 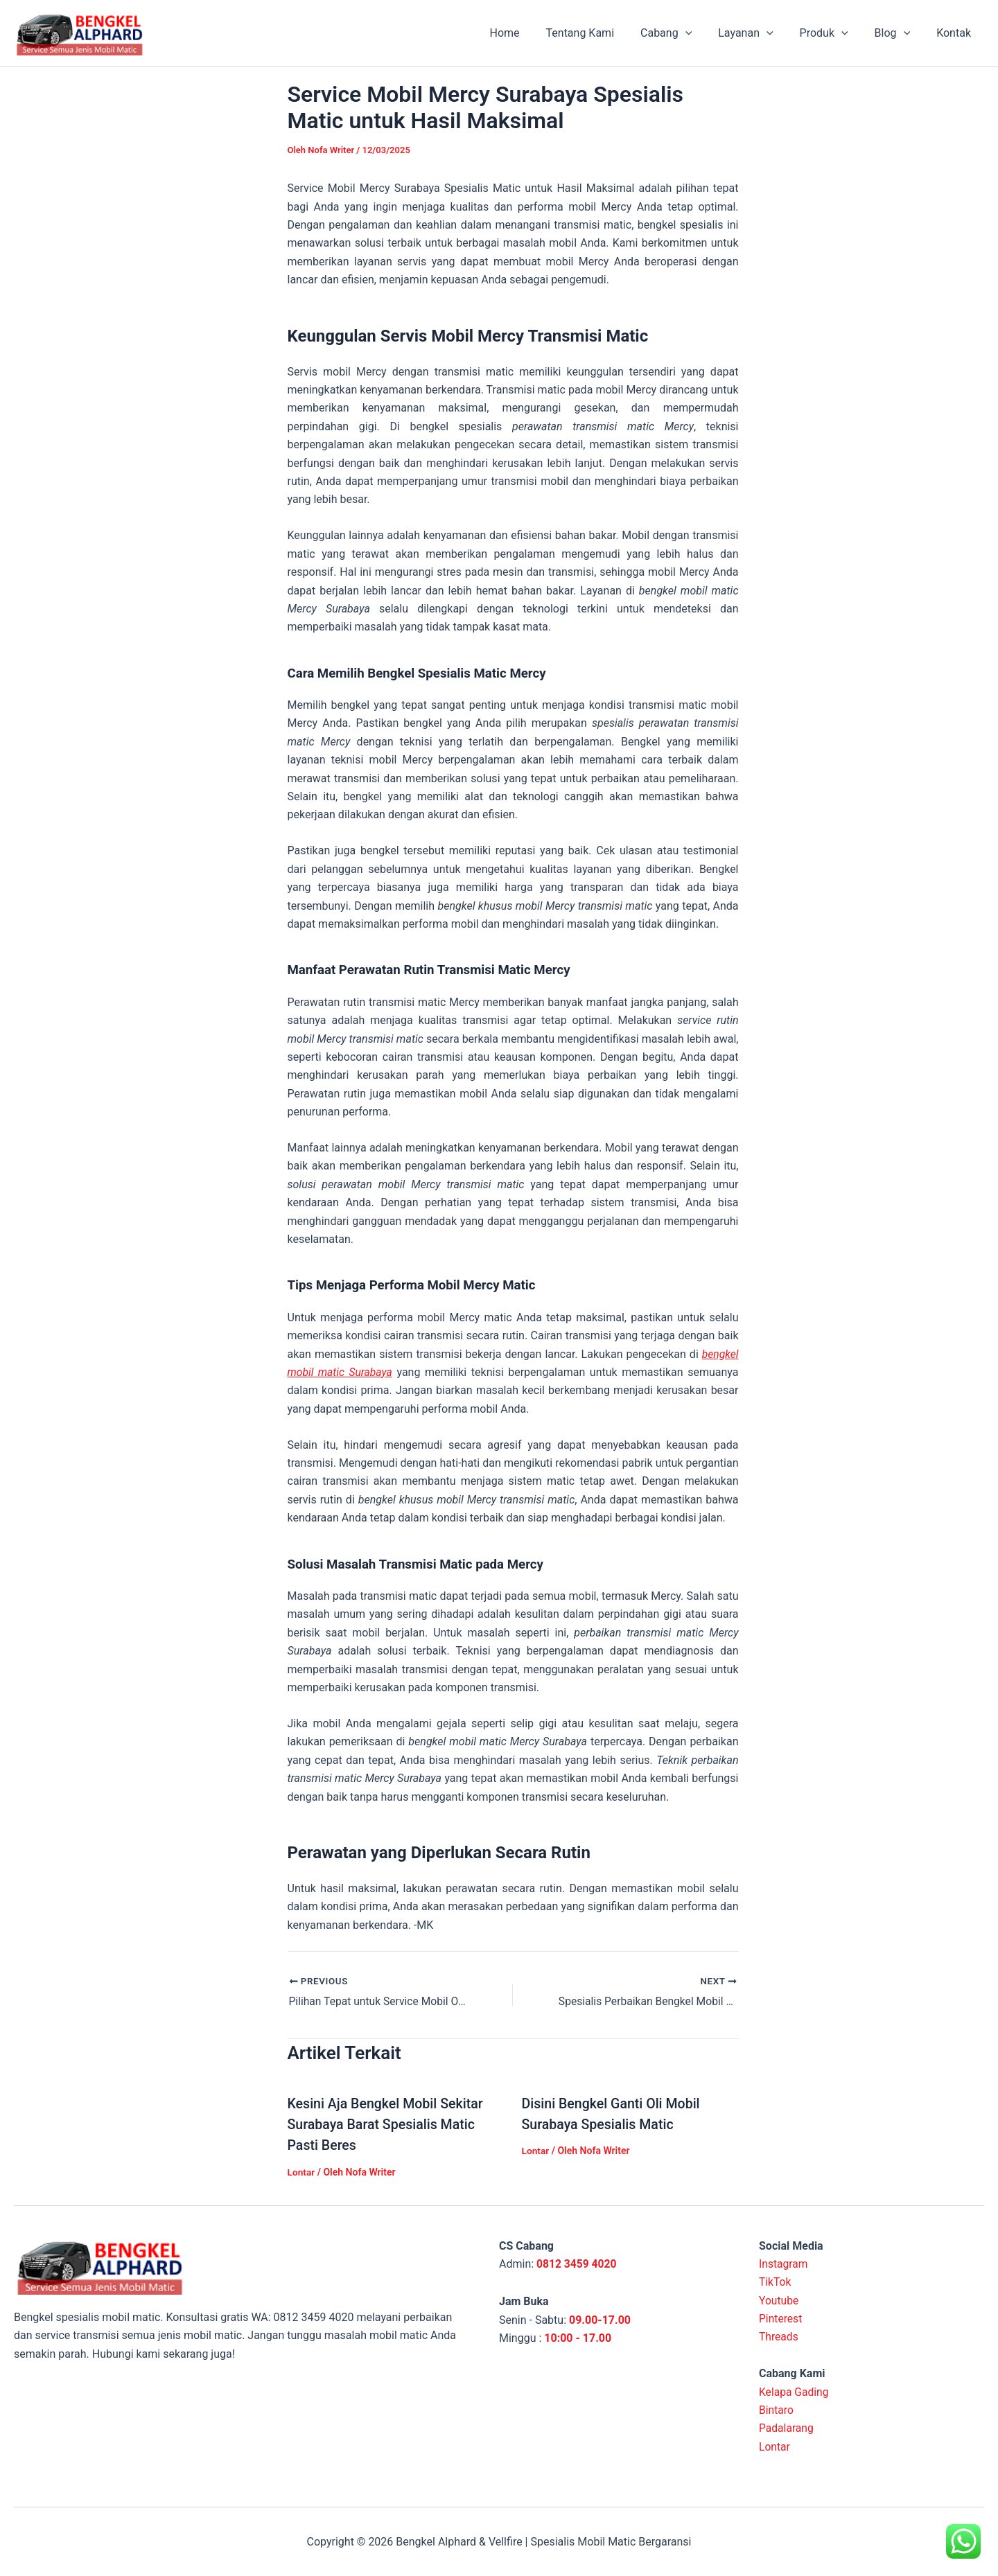 I want to click on Bintaro, so click(x=776, y=2409).